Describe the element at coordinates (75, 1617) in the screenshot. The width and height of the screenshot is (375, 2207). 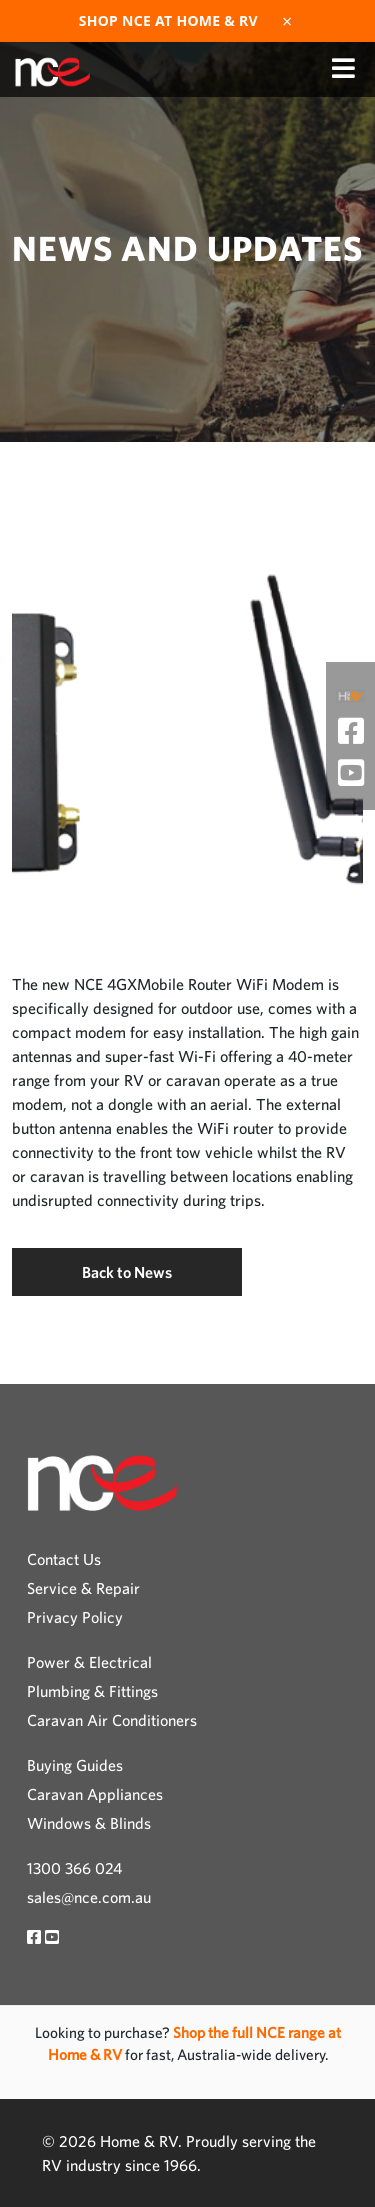
I see `Privacy Policy` at that location.